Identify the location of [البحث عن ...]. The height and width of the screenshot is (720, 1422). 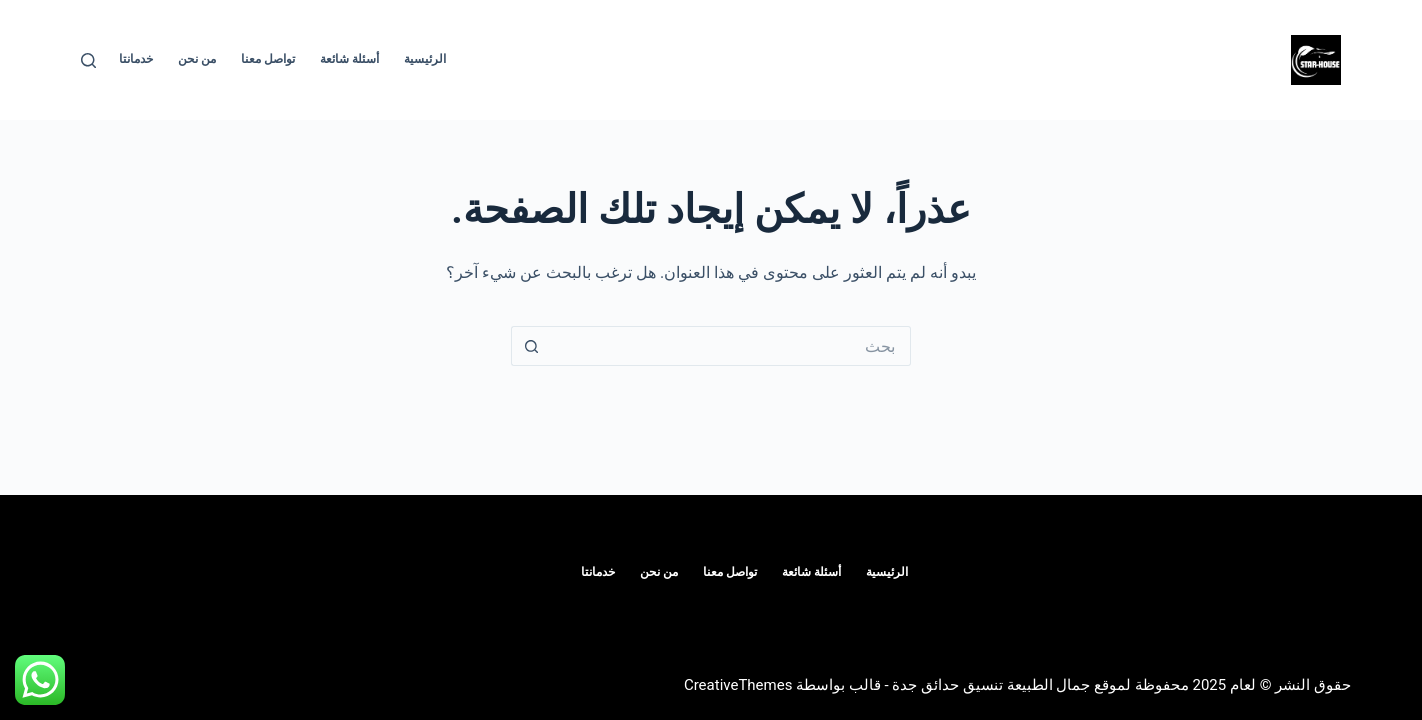
(731, 346).